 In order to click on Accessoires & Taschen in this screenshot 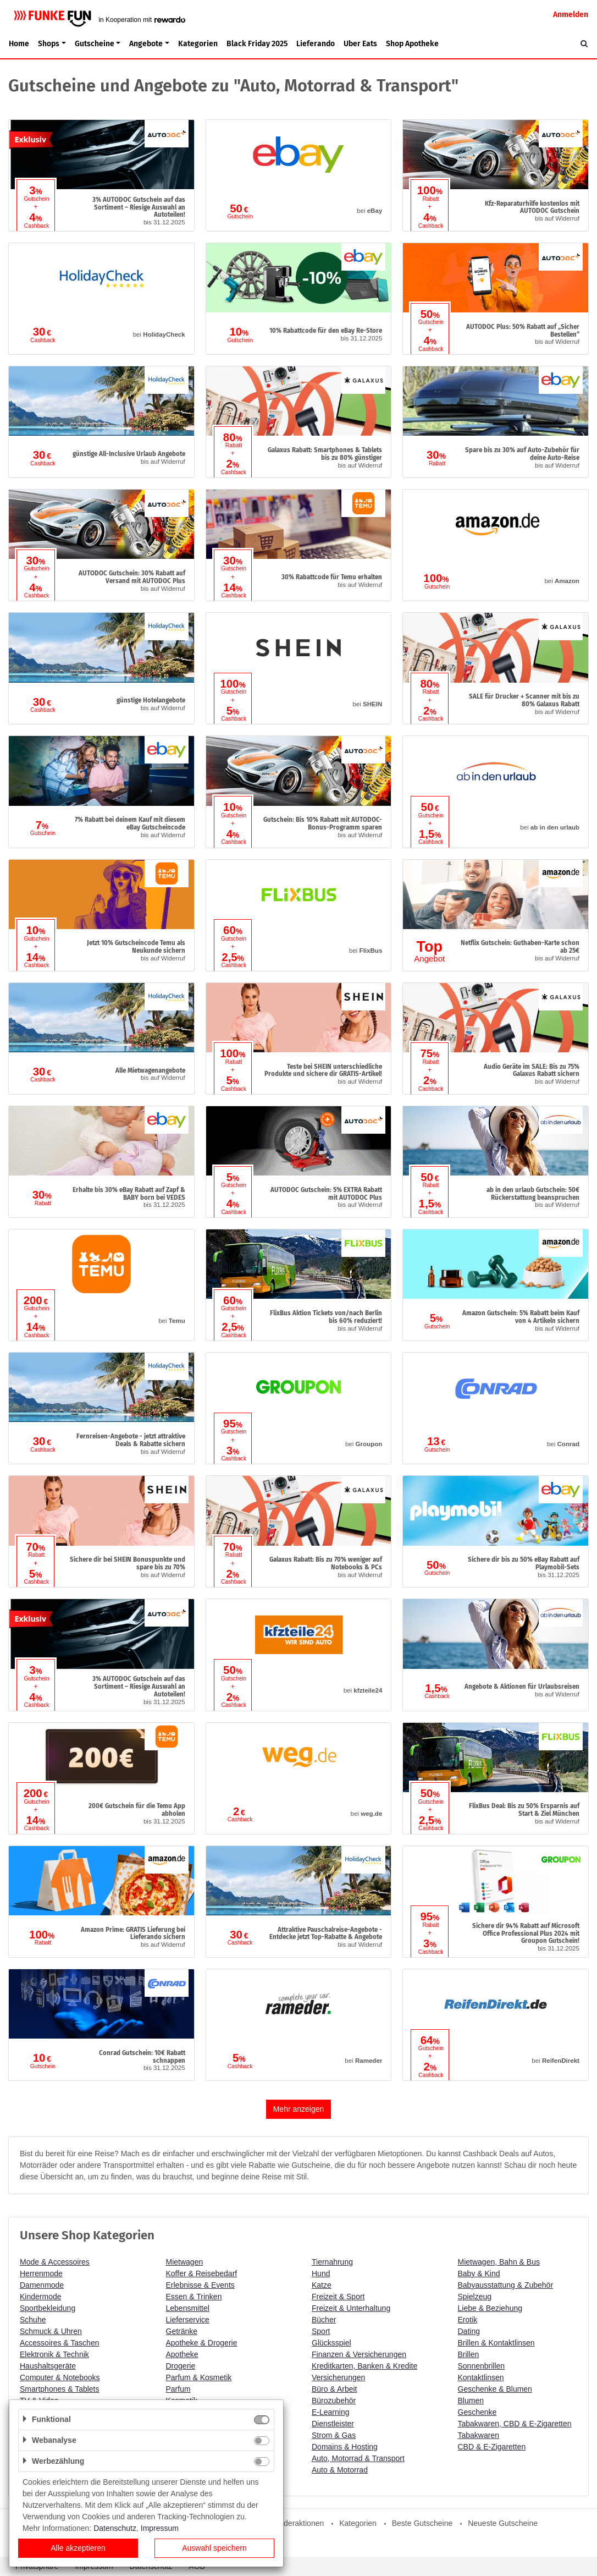, I will do `click(59, 2342)`.